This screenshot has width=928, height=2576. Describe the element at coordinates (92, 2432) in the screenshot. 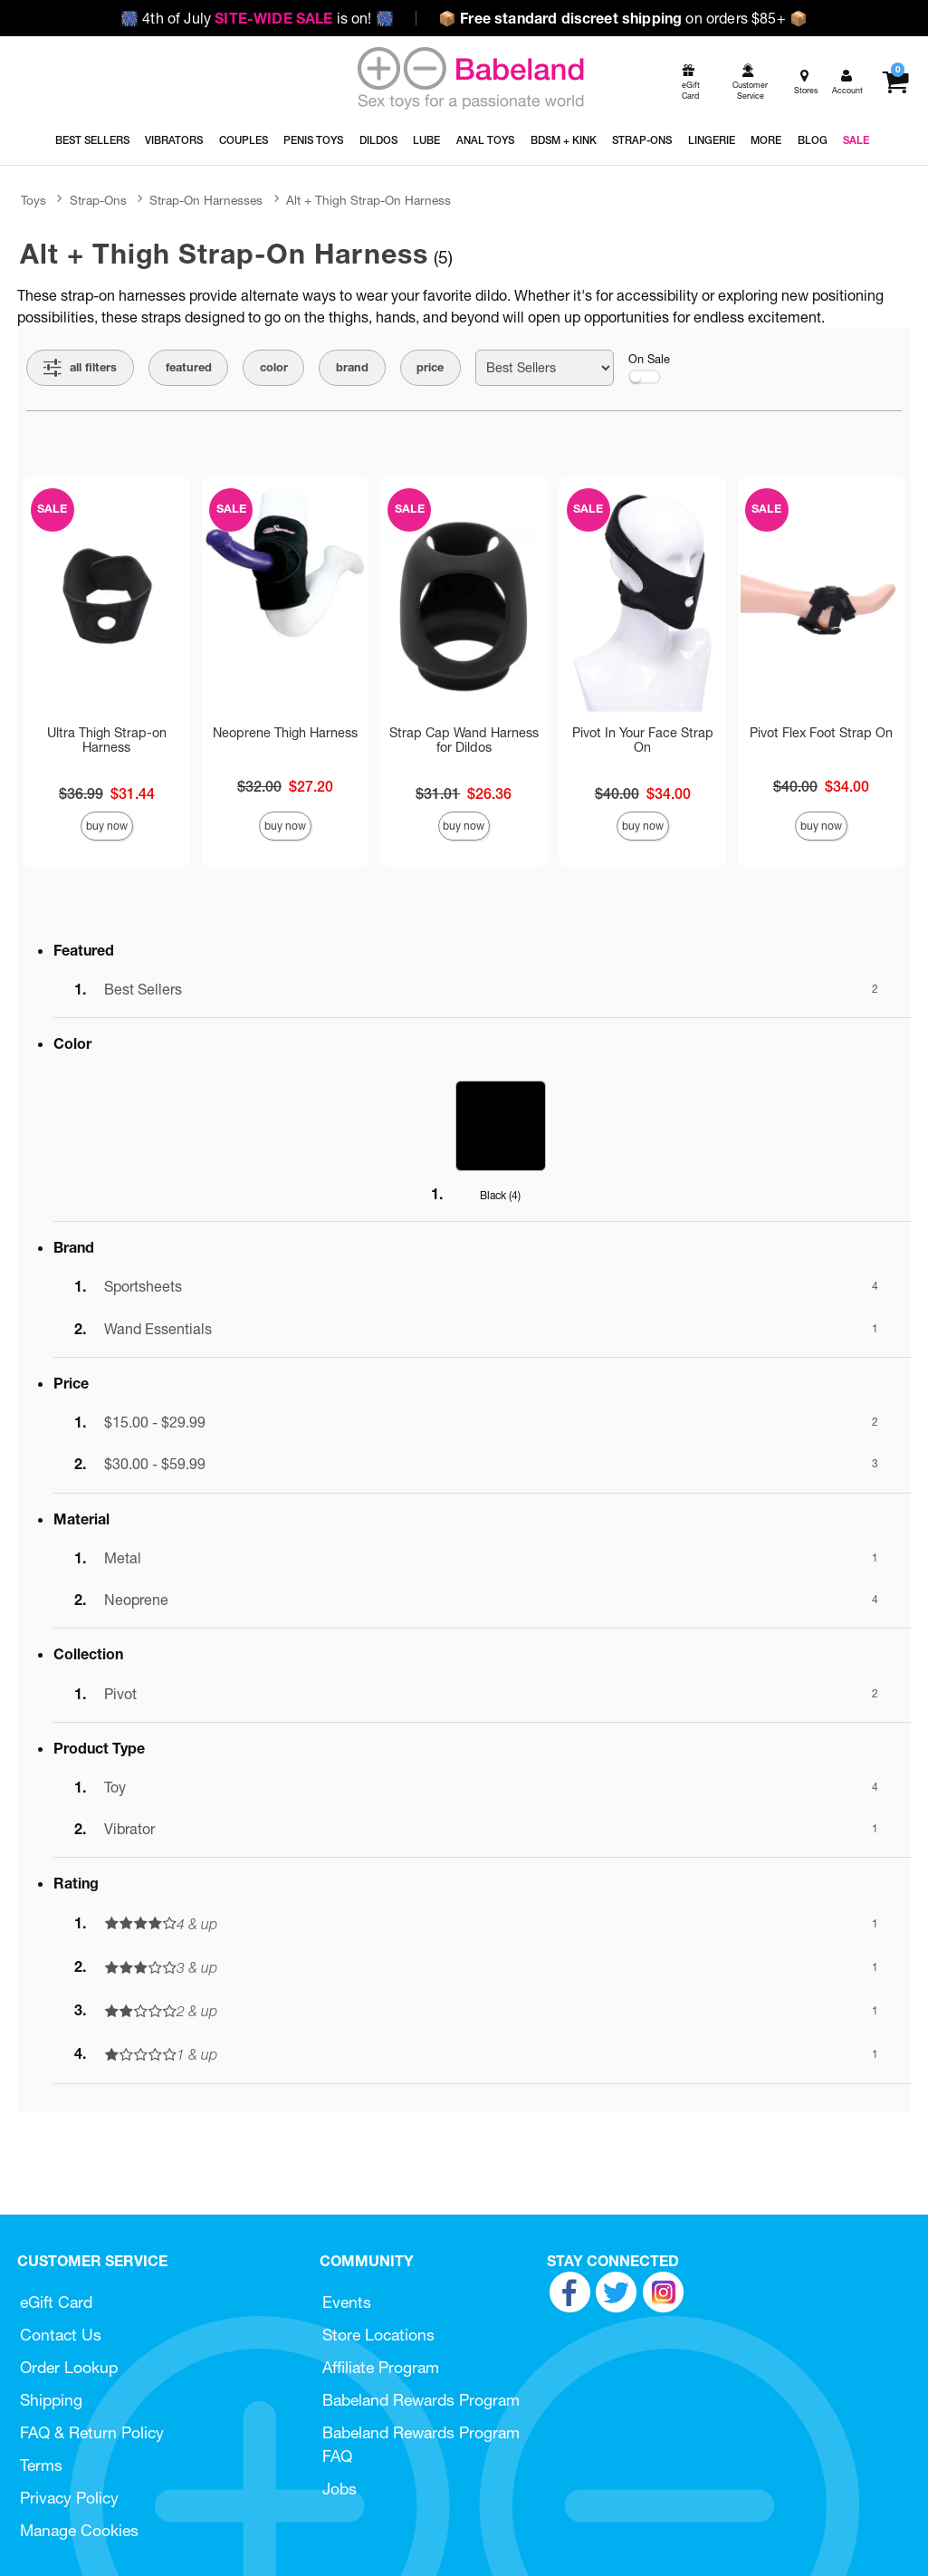

I see `FAQ & Return Policy` at that location.